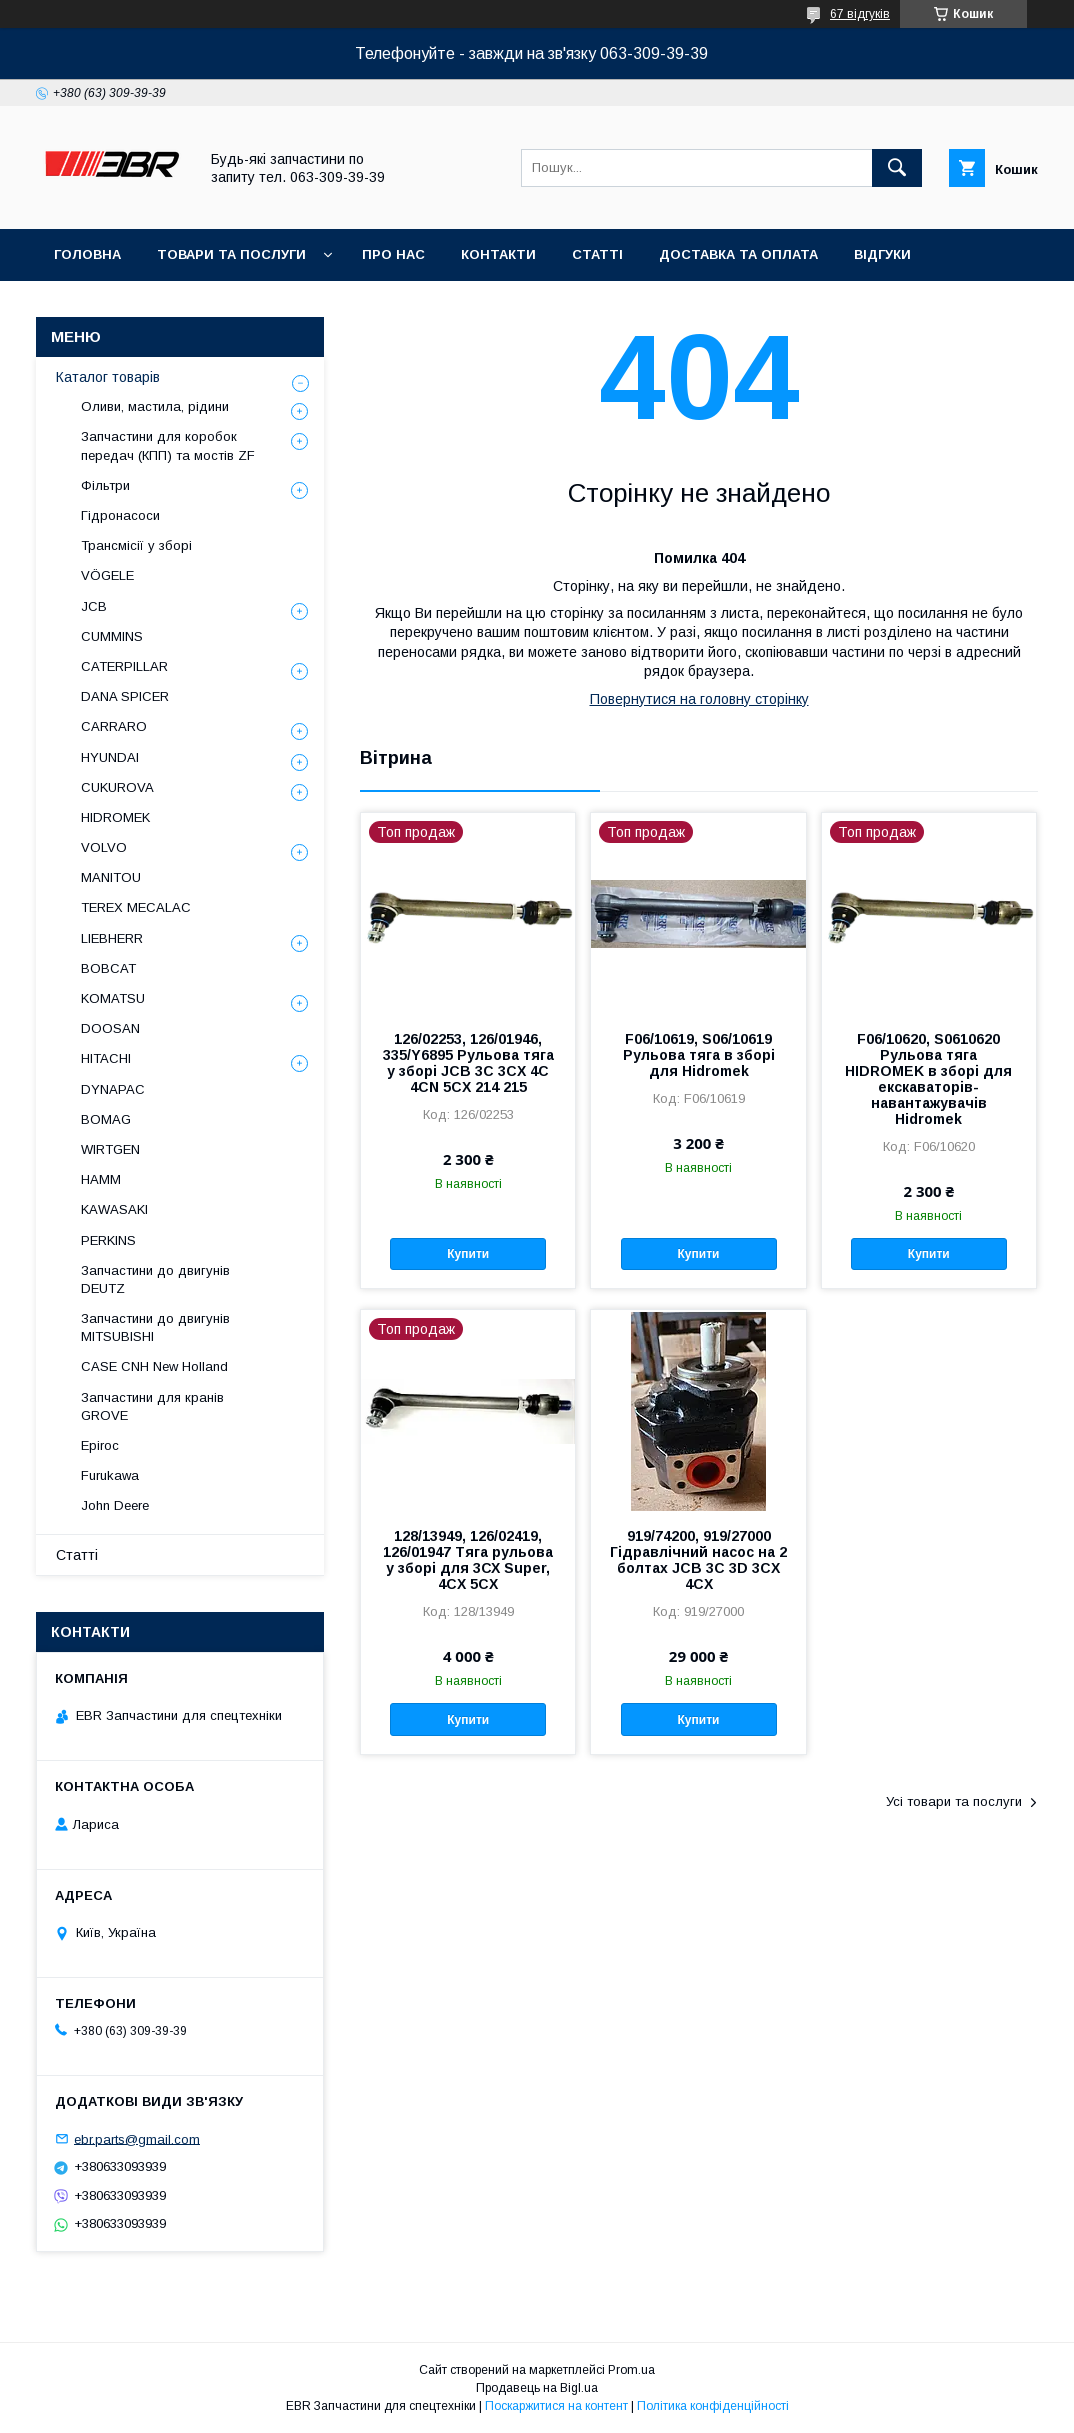 The image size is (1074, 2433). Describe the element at coordinates (498, 254) in the screenshot. I see `Контакти` at that location.